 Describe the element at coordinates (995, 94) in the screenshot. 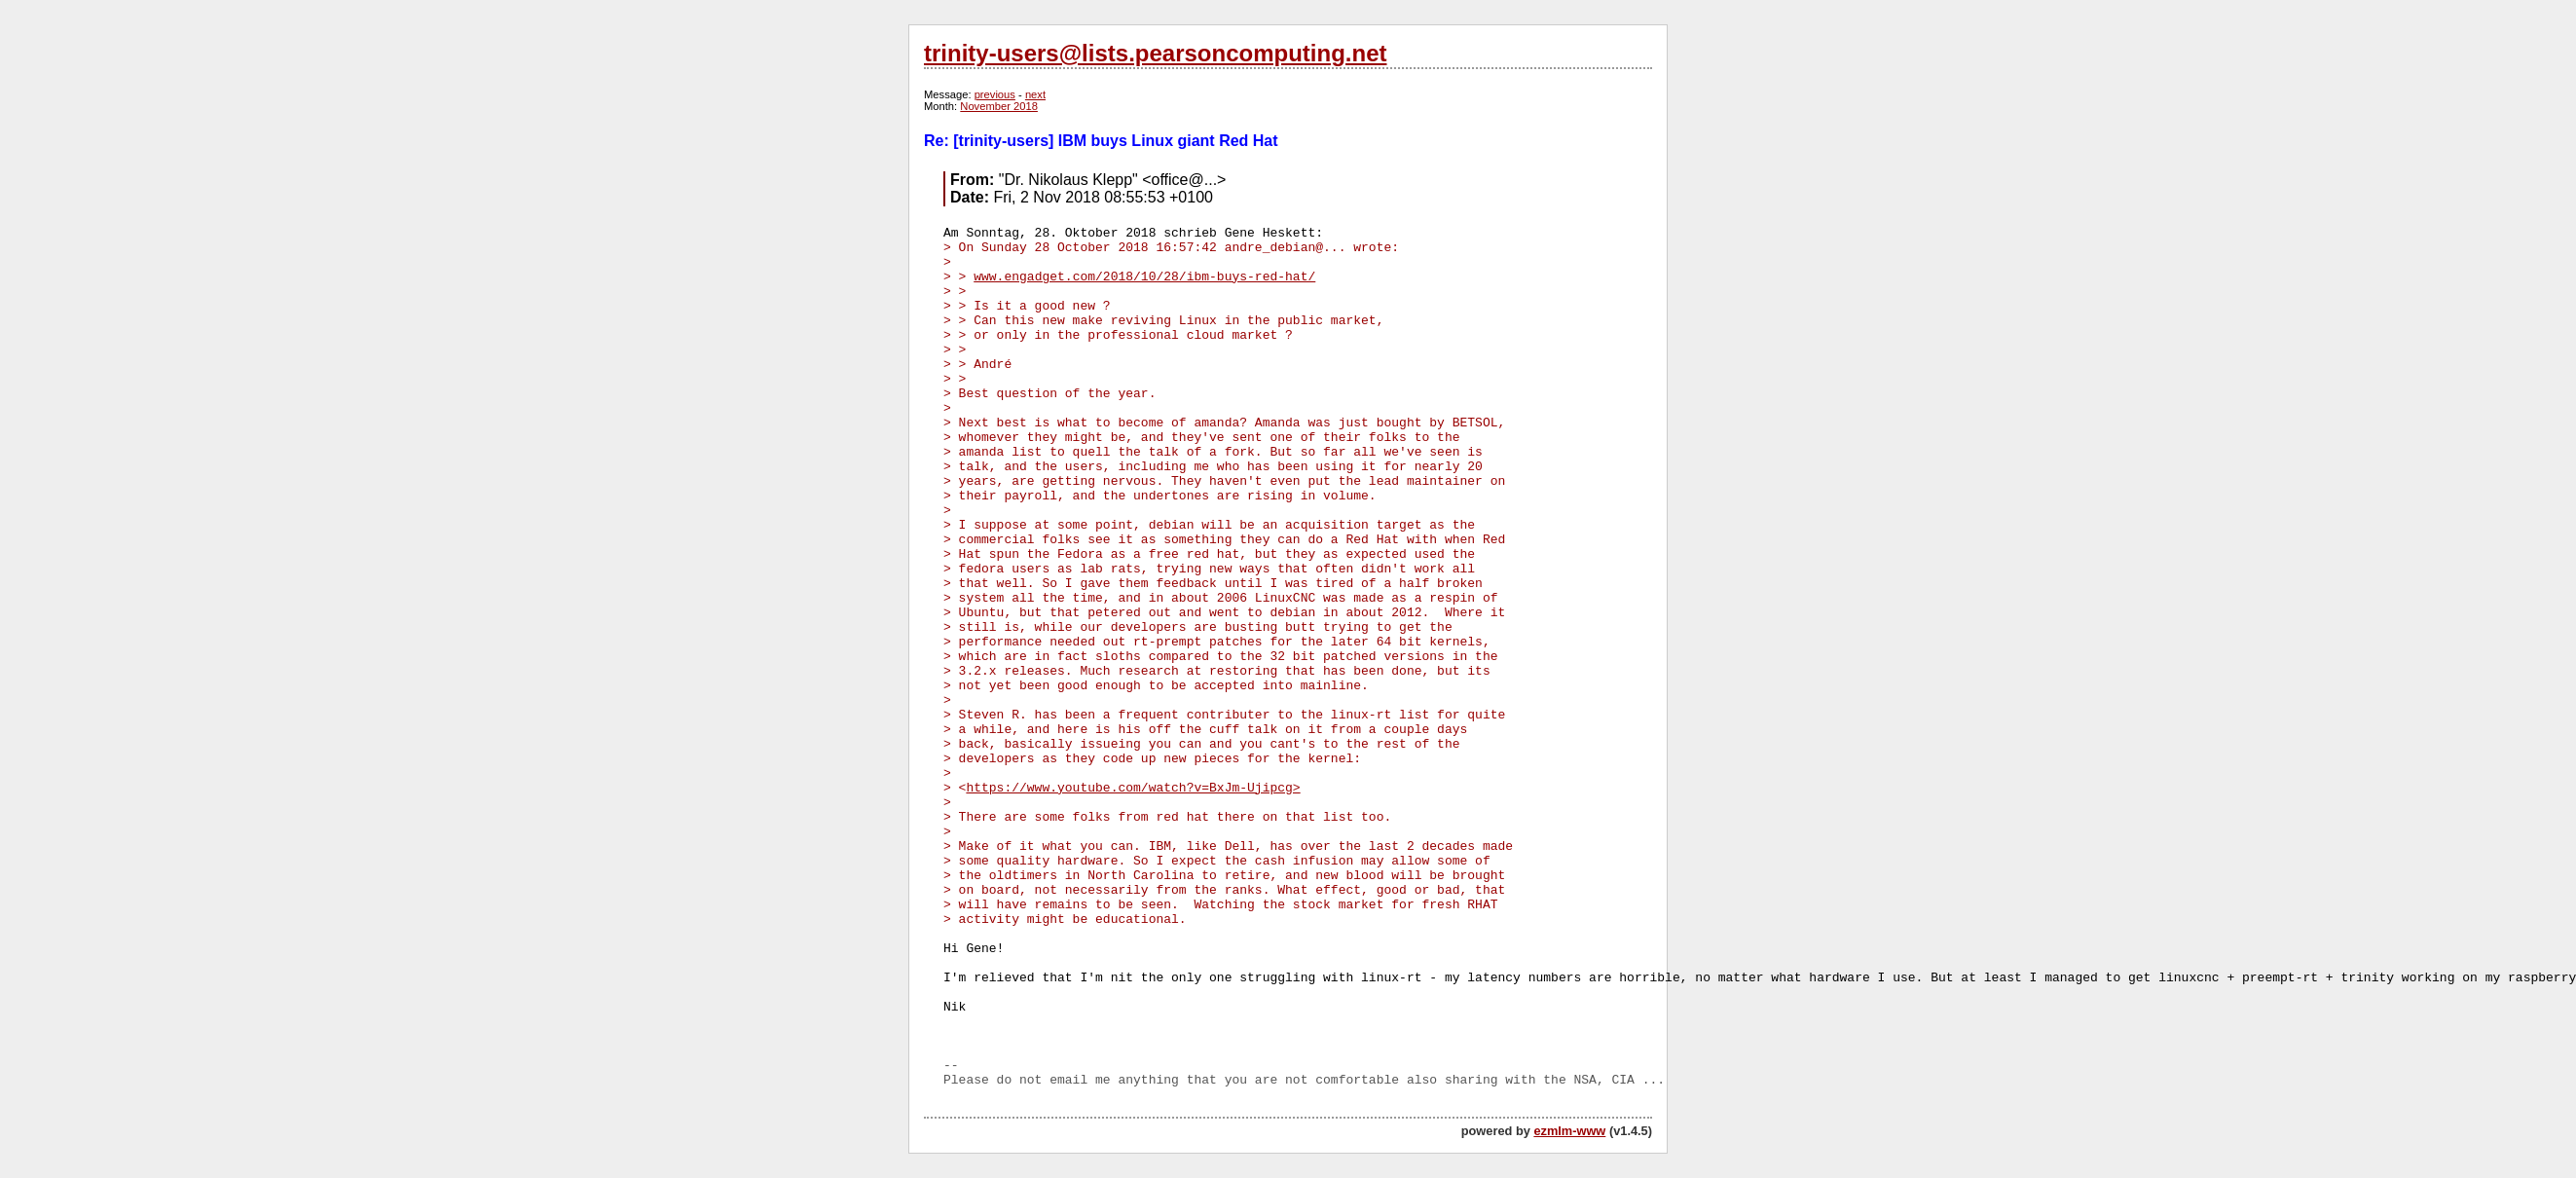

I see `previous` at that location.